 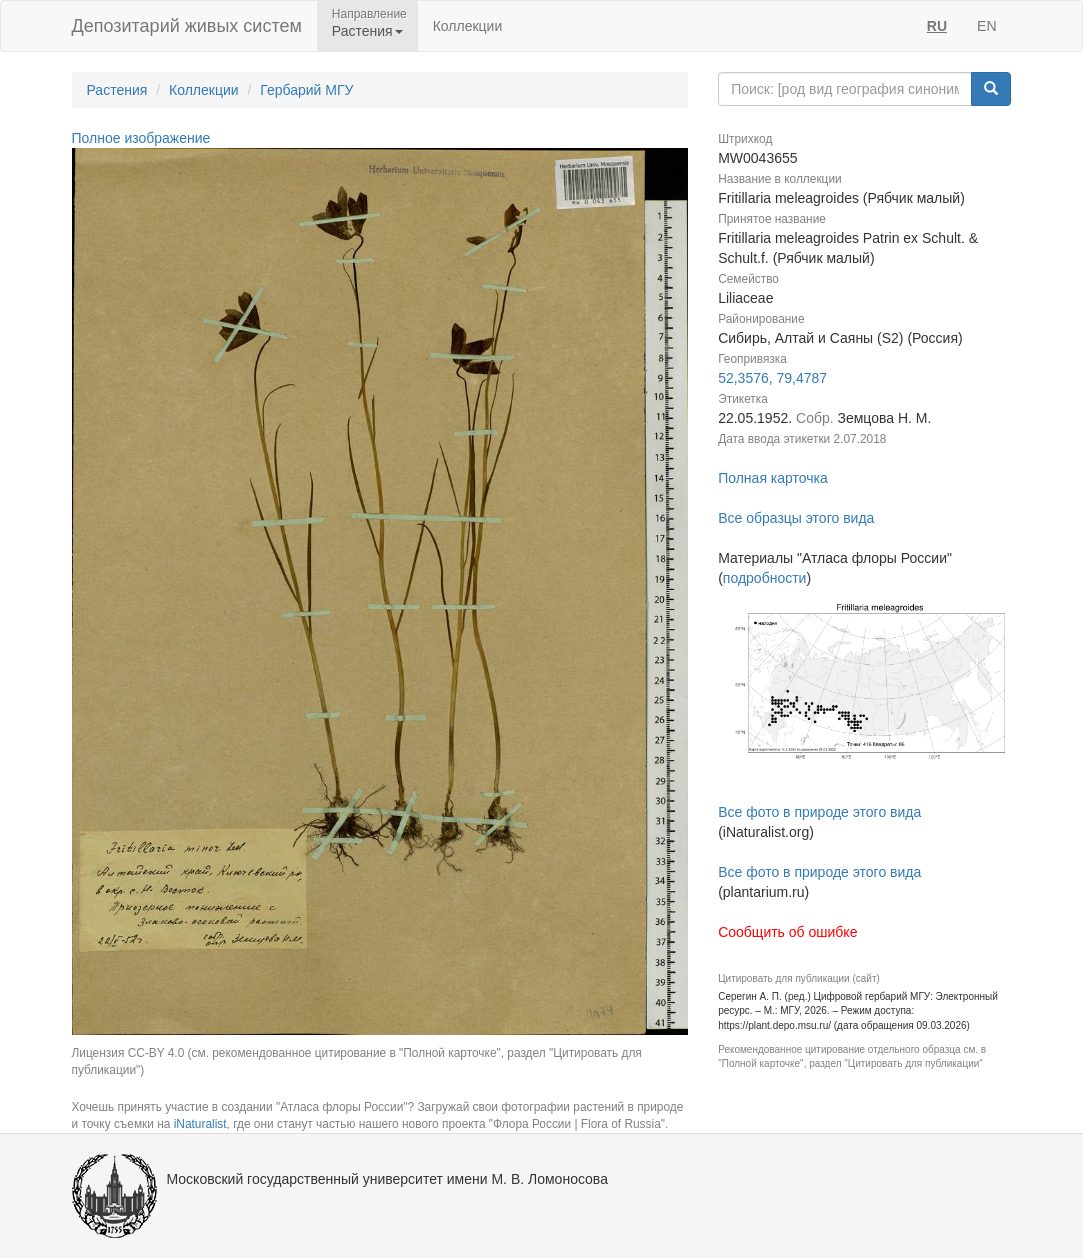 What do you see at coordinates (141, 138) in the screenshot?
I see `Полное изображение` at bounding box center [141, 138].